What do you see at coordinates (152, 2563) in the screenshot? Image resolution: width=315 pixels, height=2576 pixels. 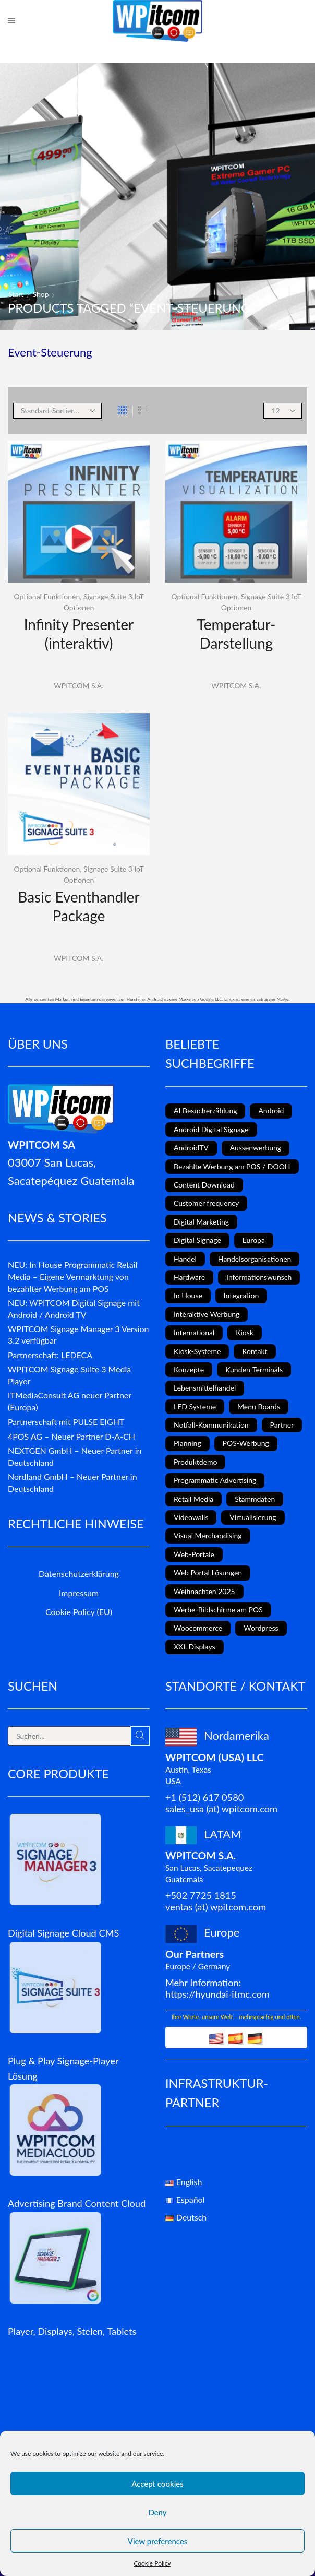 I see `Cookie Policy` at bounding box center [152, 2563].